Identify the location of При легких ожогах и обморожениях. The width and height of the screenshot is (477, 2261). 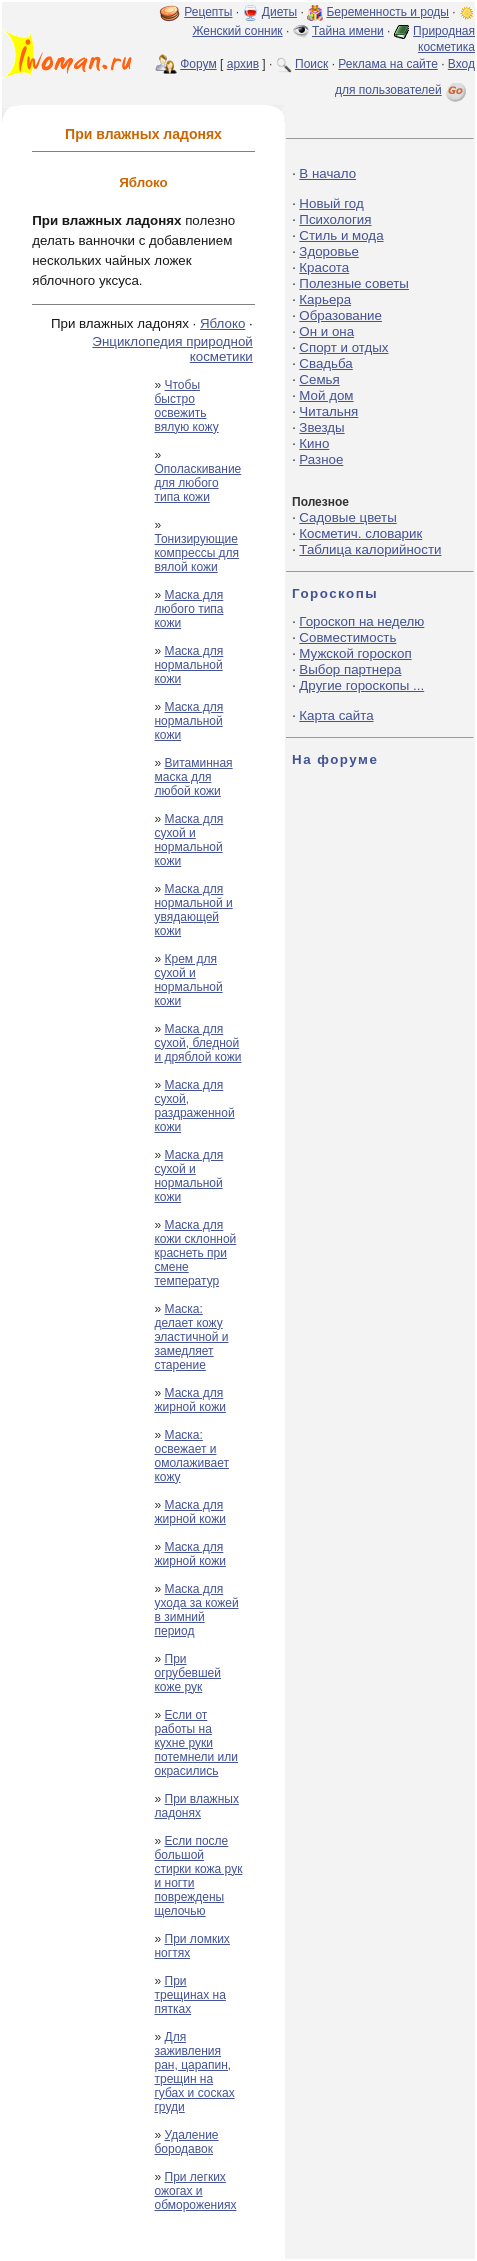
(195, 2191).